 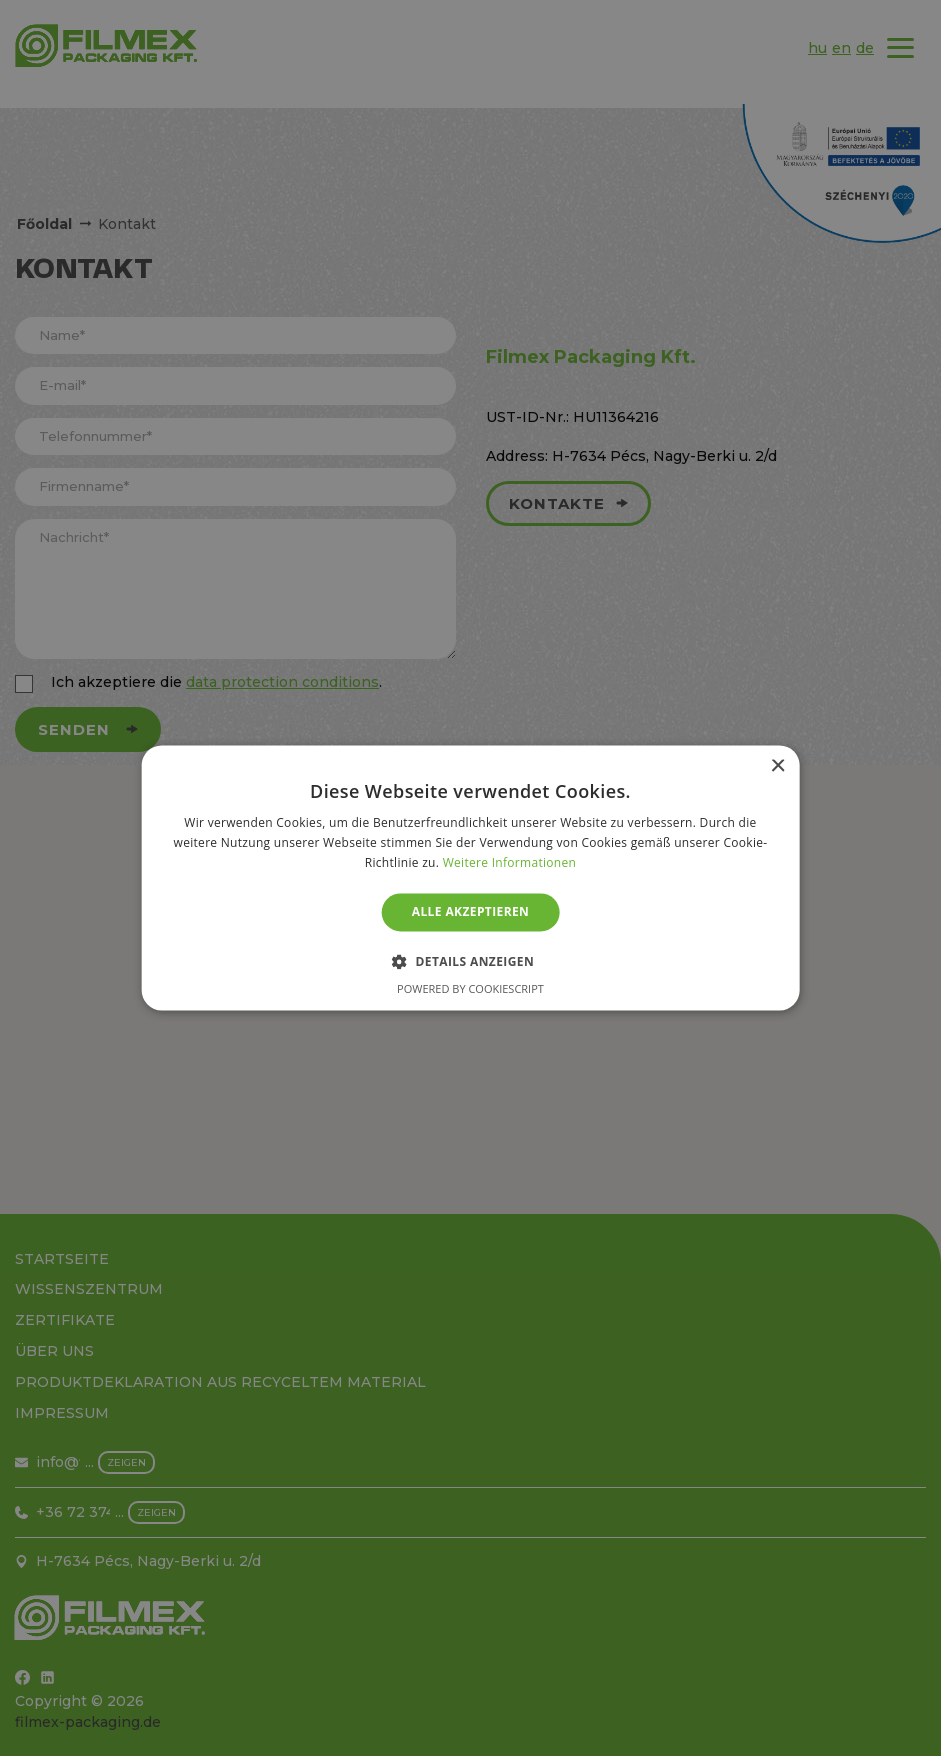 I want to click on Powered by CookieScript [Powered by CookieScript, opens a new window], so click(x=470, y=989).